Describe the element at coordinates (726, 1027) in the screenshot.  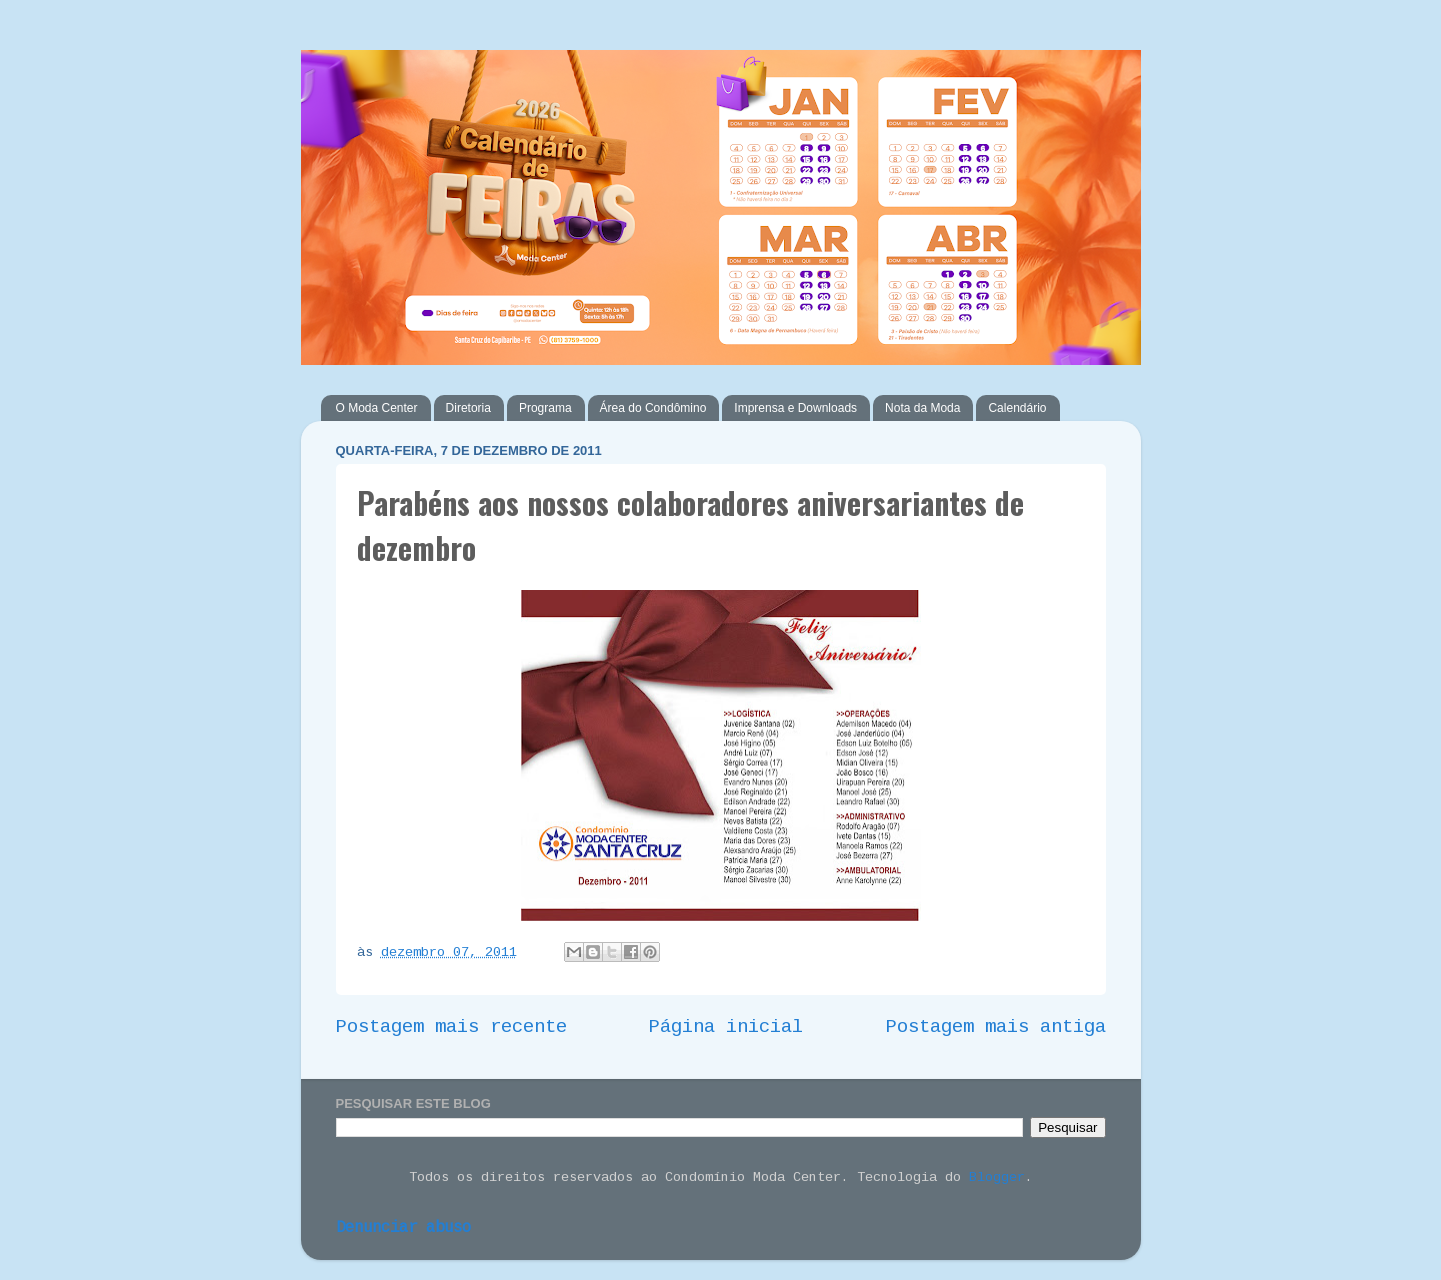
I see `Página inicial` at that location.